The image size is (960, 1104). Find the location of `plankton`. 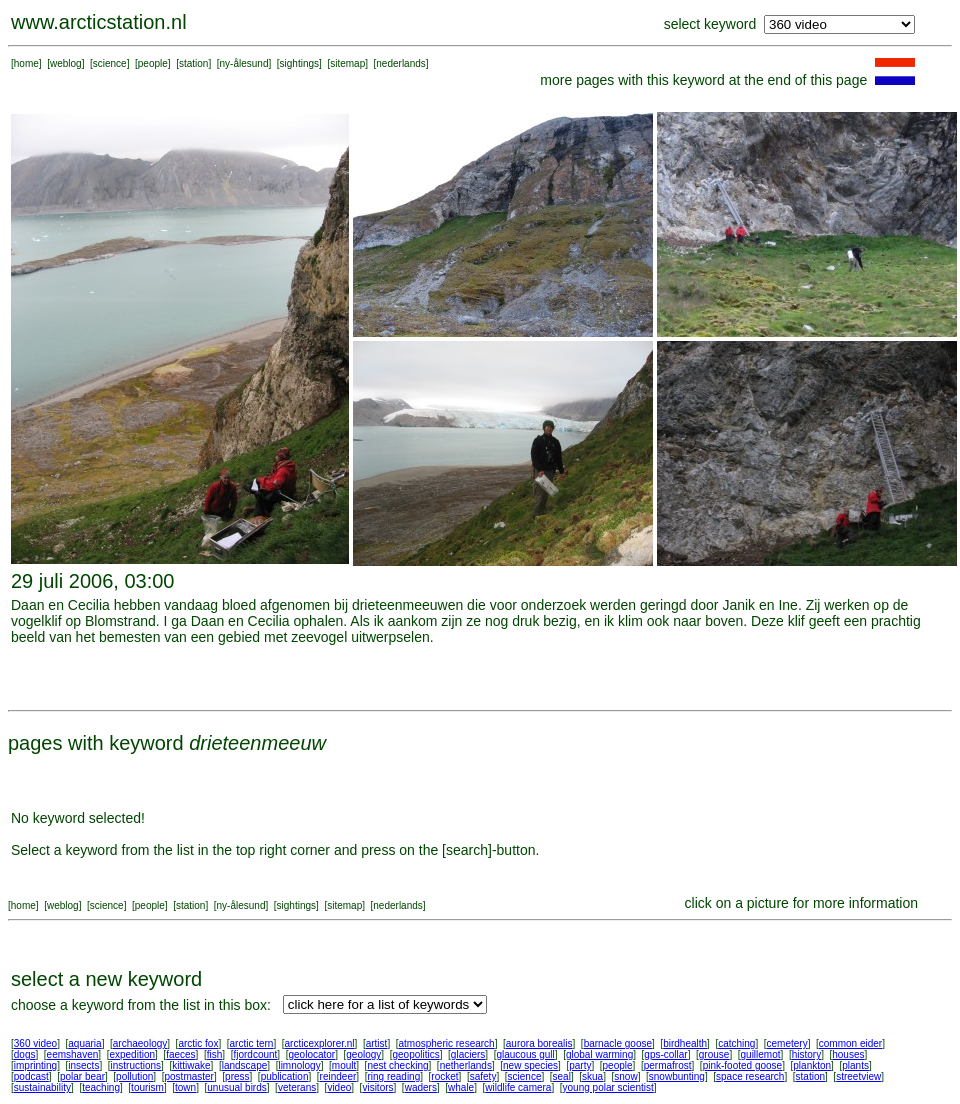

plankton is located at coordinates (812, 1065).